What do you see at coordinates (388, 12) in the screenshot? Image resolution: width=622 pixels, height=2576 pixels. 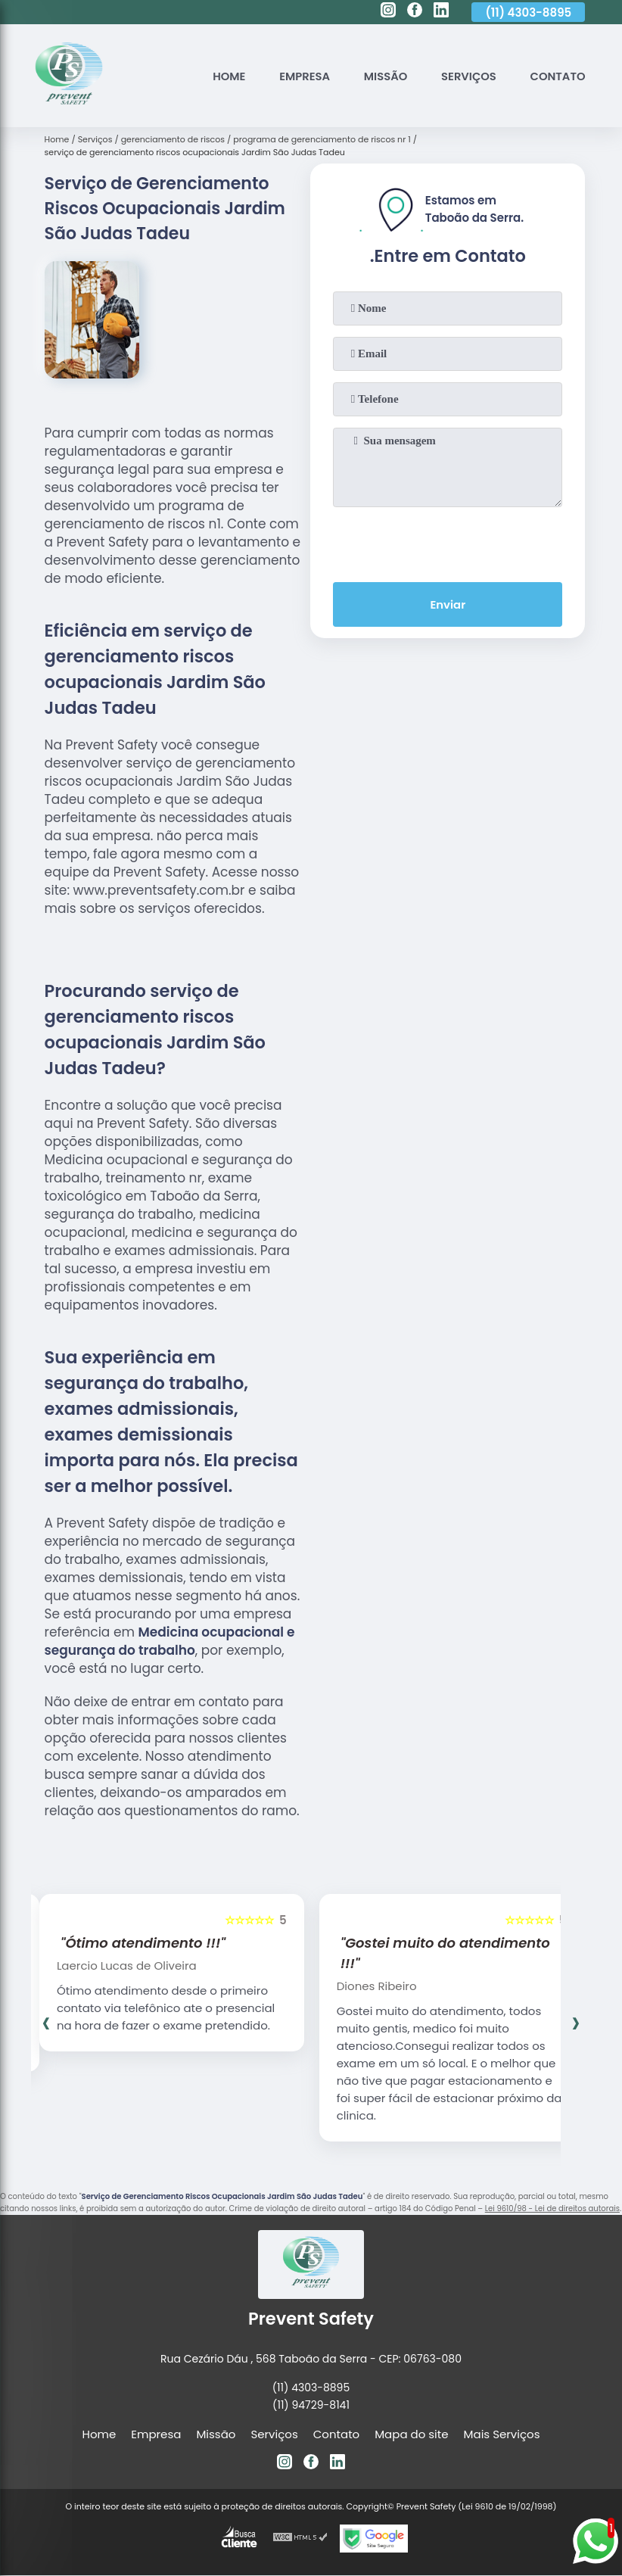 I see `[instagram]` at bounding box center [388, 12].